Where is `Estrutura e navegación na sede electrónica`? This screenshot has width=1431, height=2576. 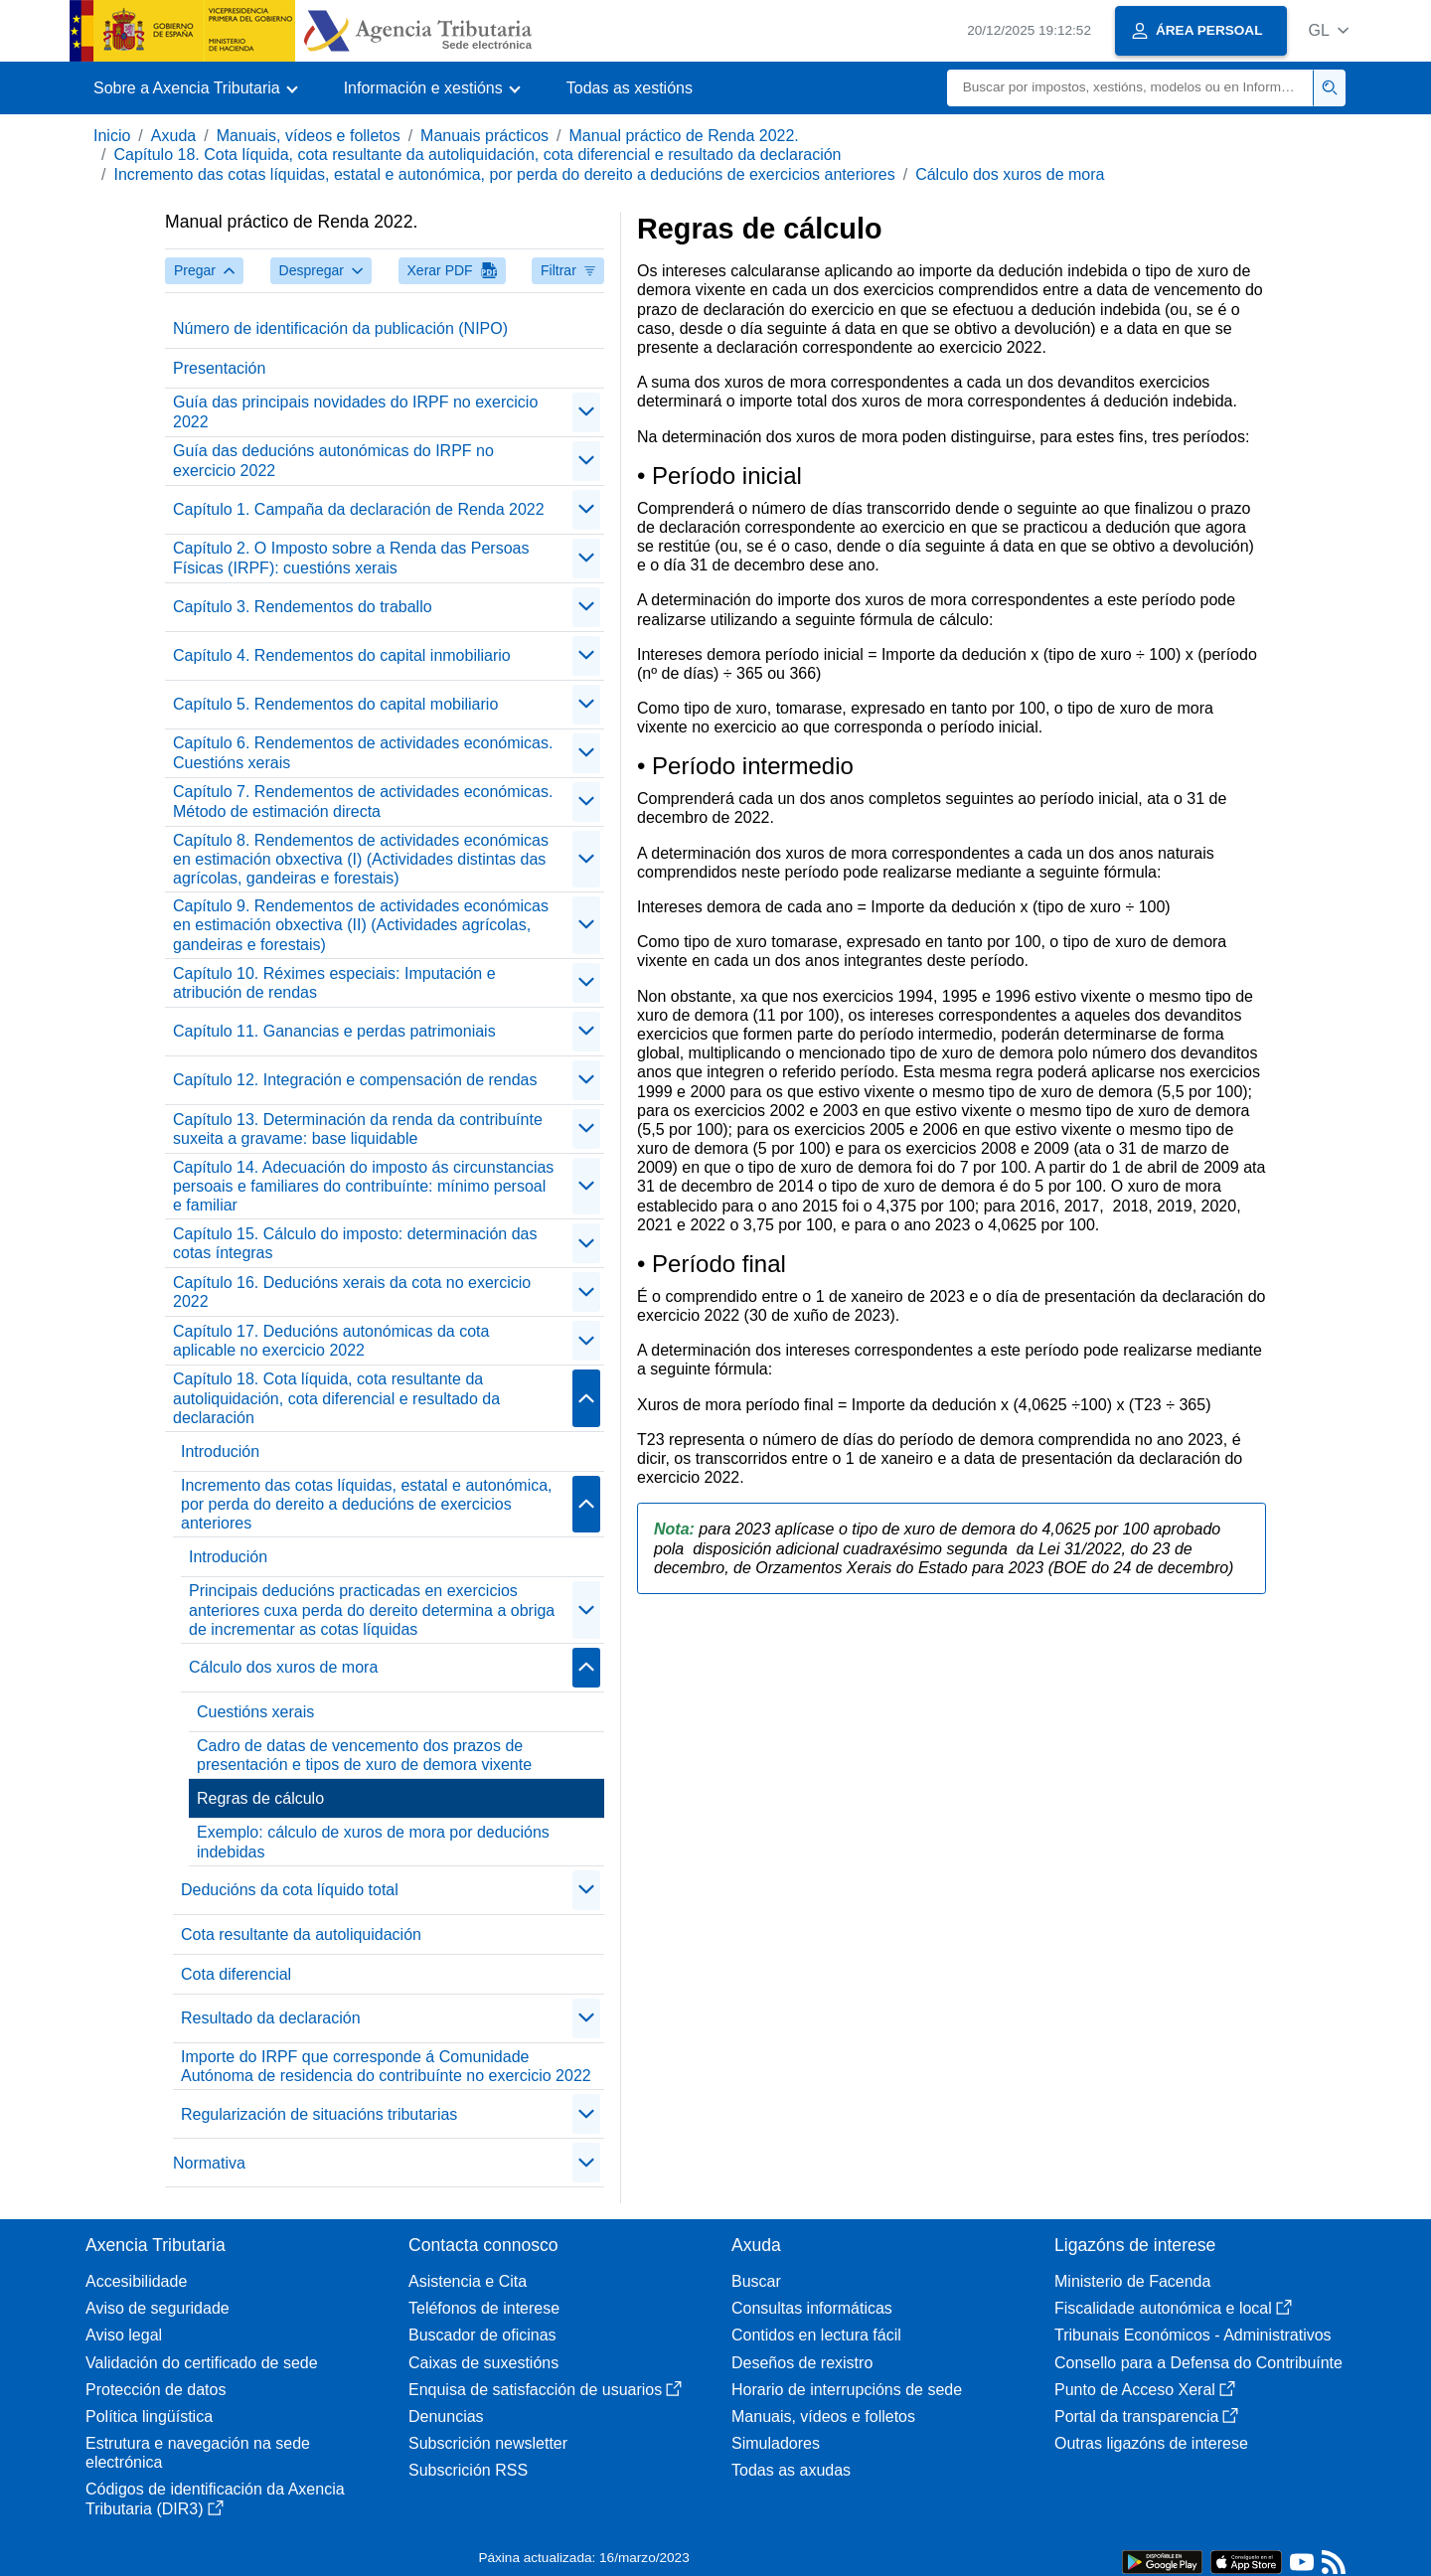
Estrutura e navegación na sede electrónica is located at coordinates (197, 2453).